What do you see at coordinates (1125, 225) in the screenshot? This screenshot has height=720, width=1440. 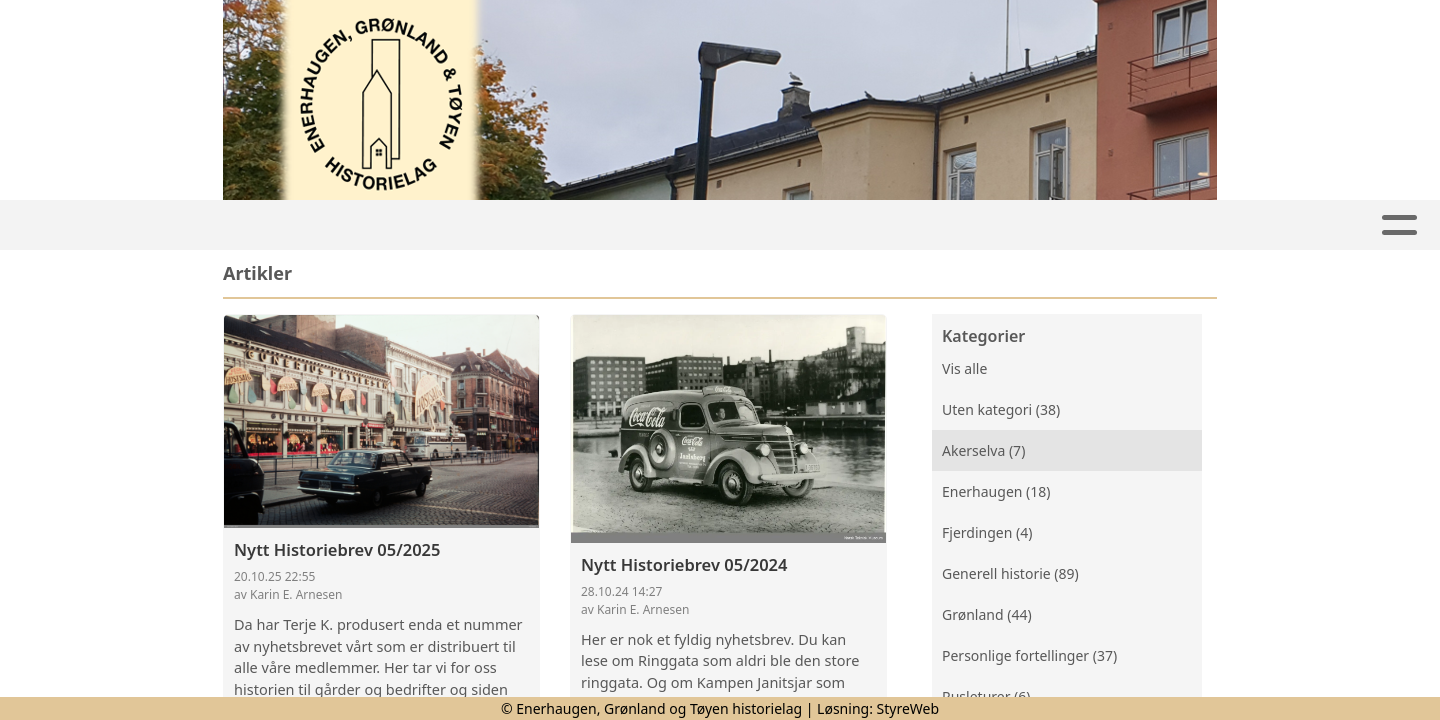 I see `Om oss` at bounding box center [1125, 225].